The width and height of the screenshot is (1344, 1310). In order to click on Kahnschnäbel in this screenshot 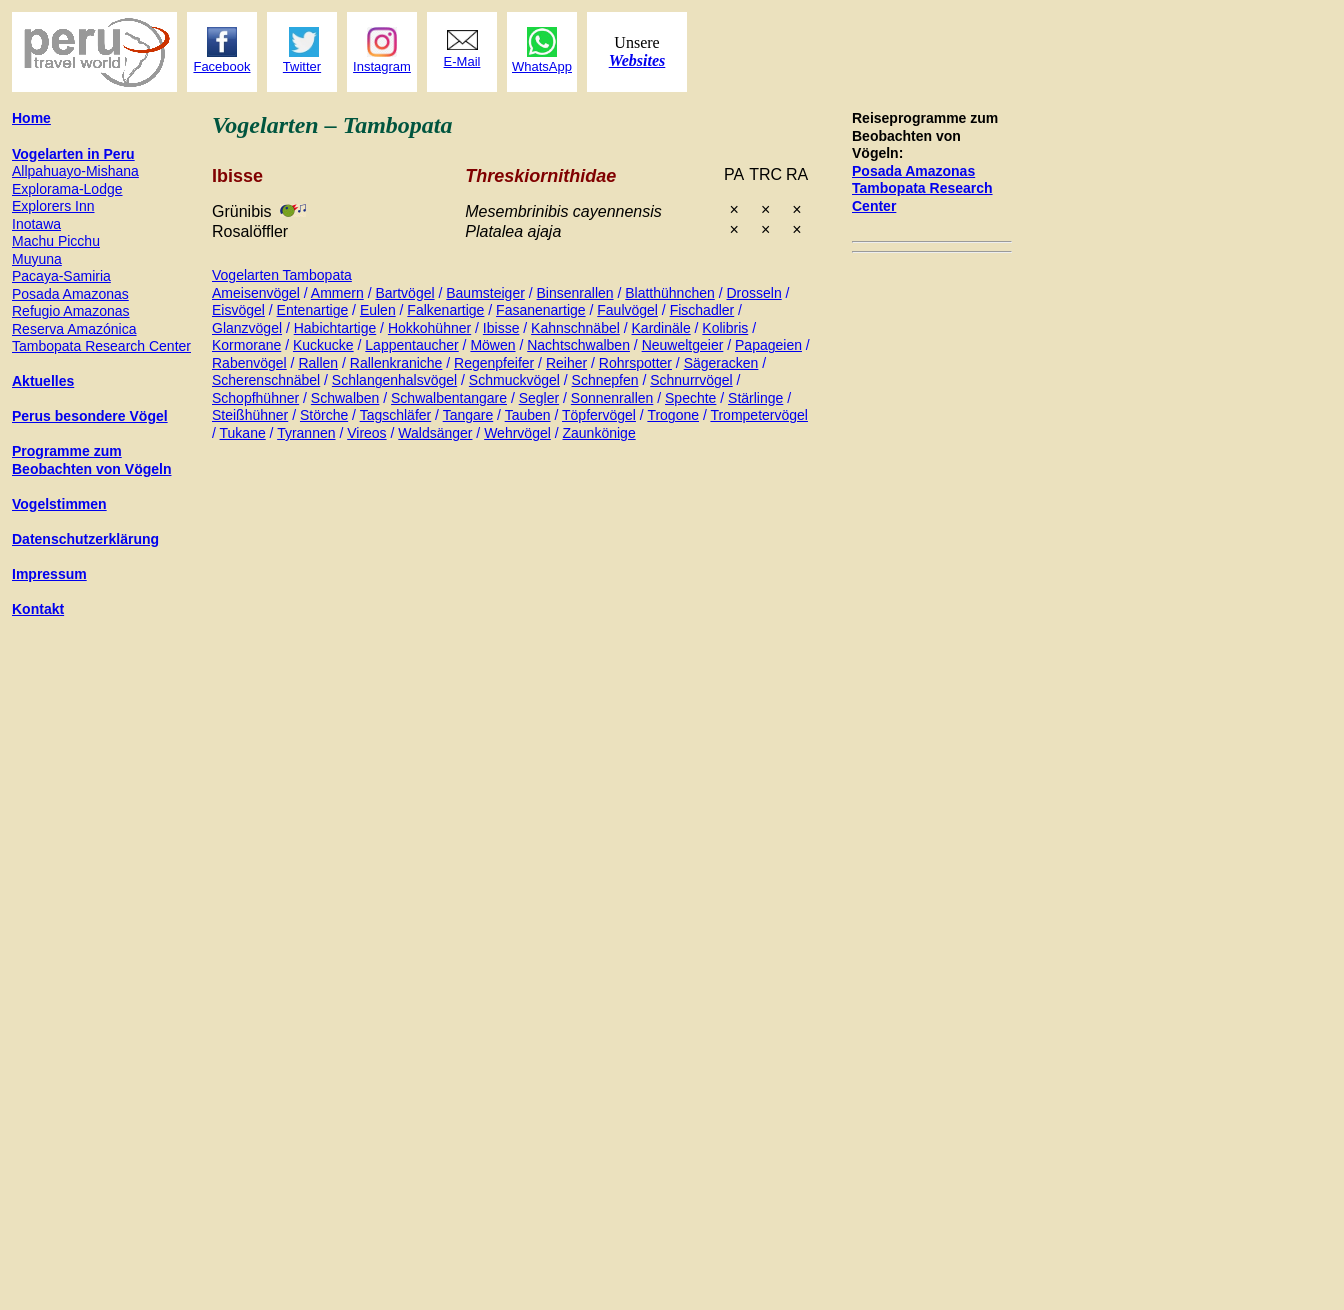, I will do `click(575, 328)`.